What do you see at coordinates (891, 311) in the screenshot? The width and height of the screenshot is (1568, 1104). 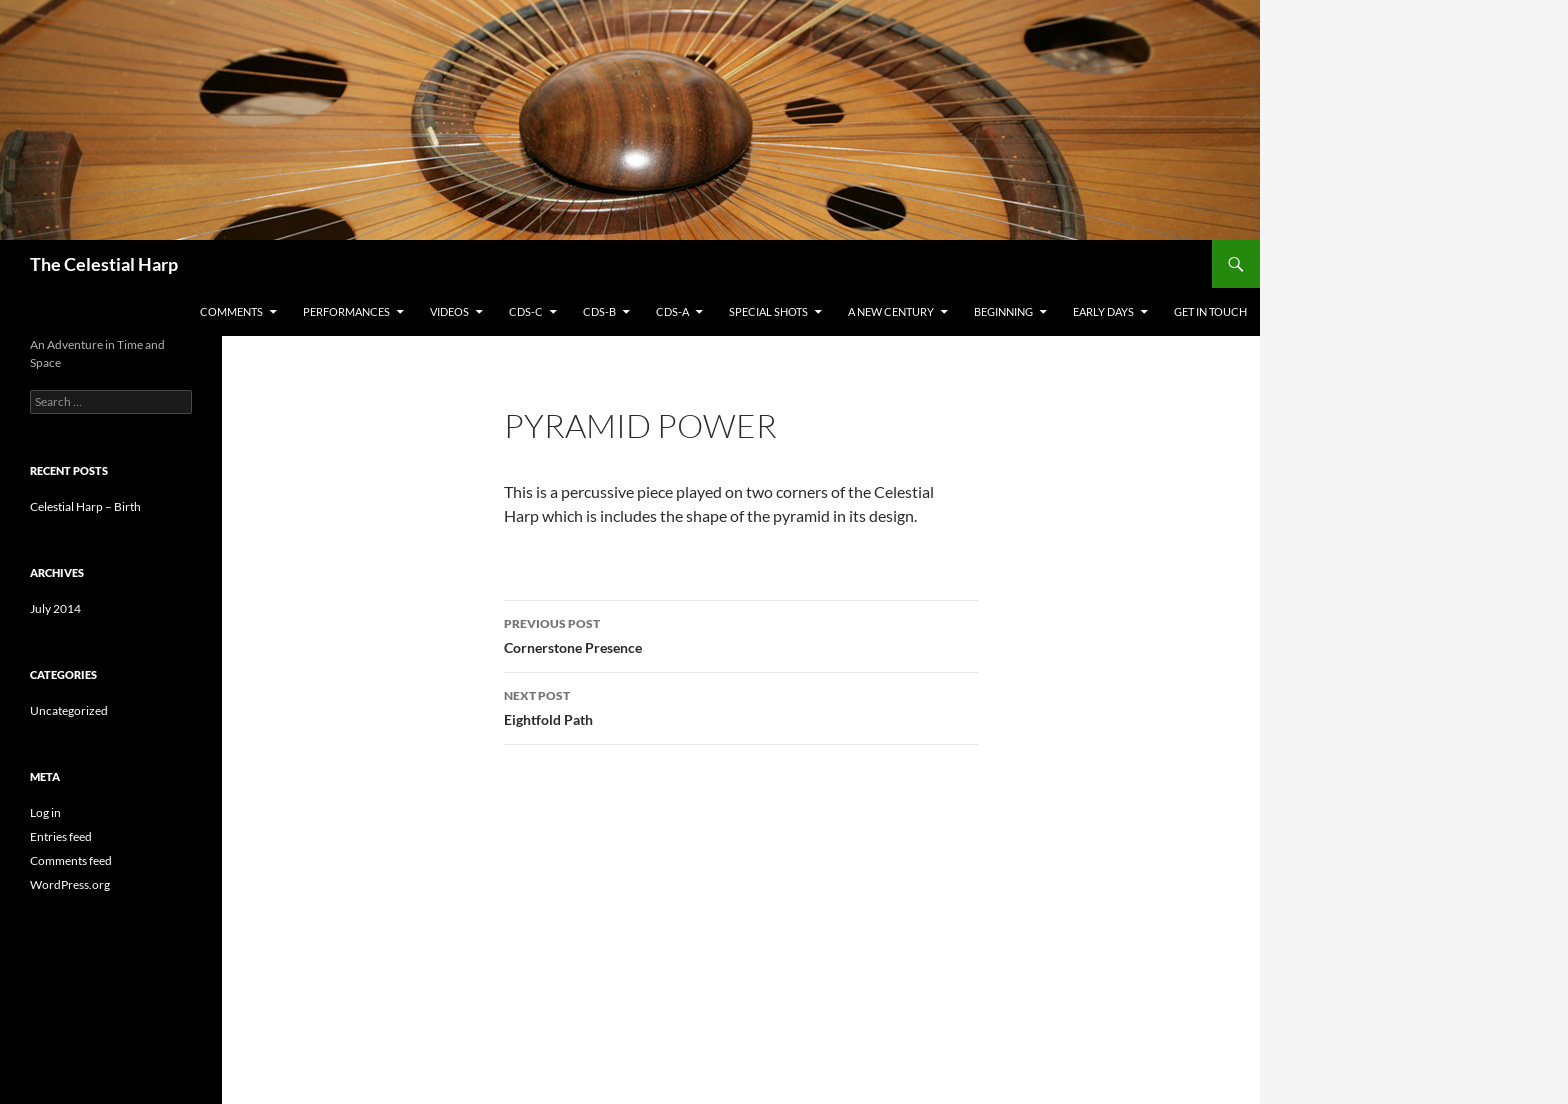 I see `A New Century` at bounding box center [891, 311].